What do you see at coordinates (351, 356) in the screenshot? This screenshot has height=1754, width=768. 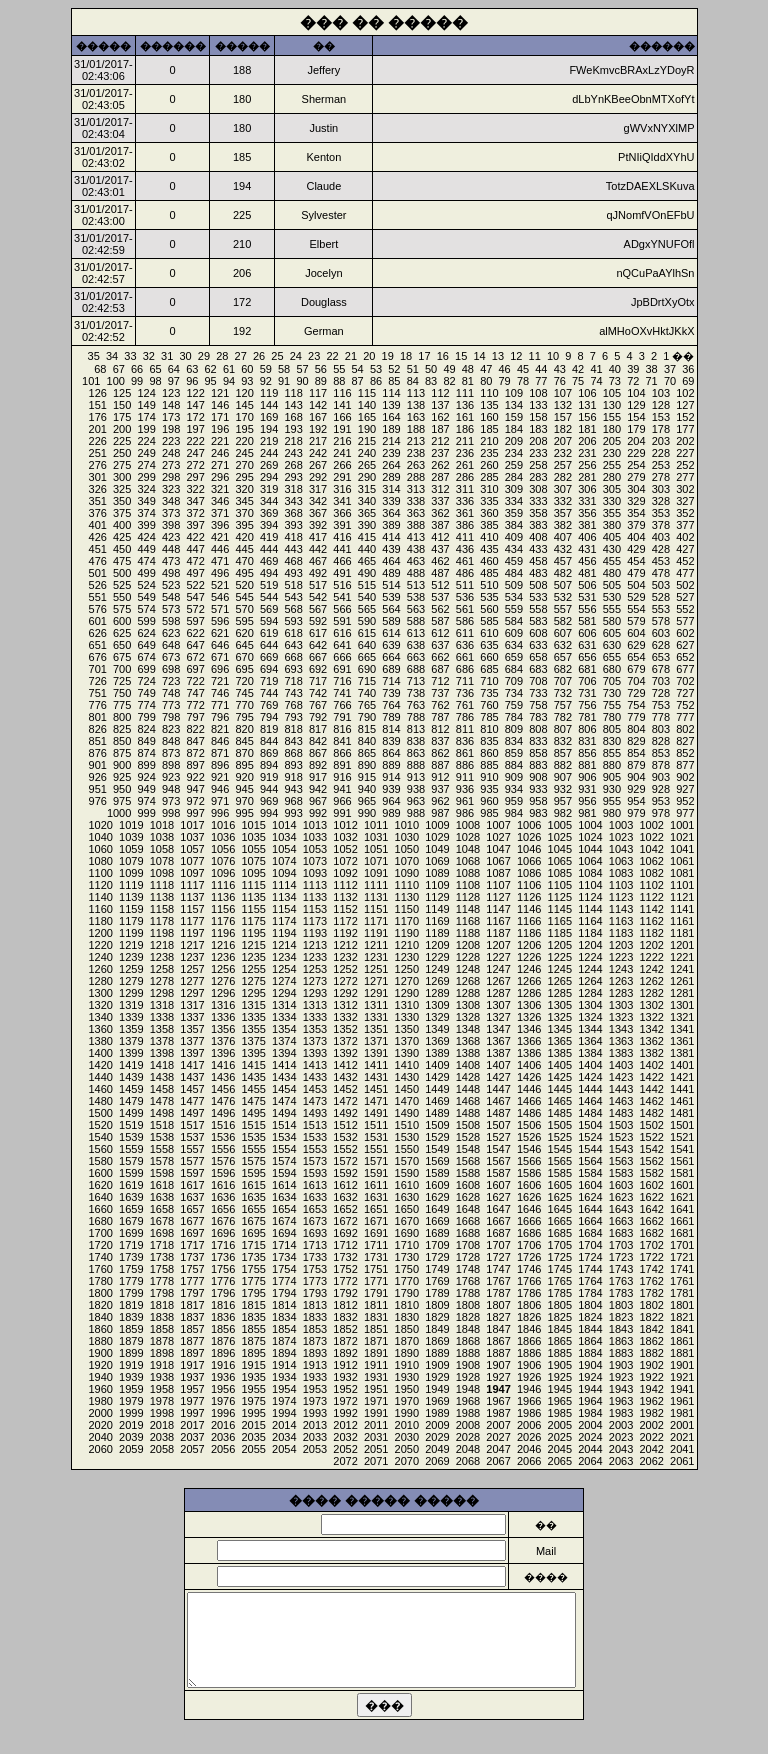 I see `21` at bounding box center [351, 356].